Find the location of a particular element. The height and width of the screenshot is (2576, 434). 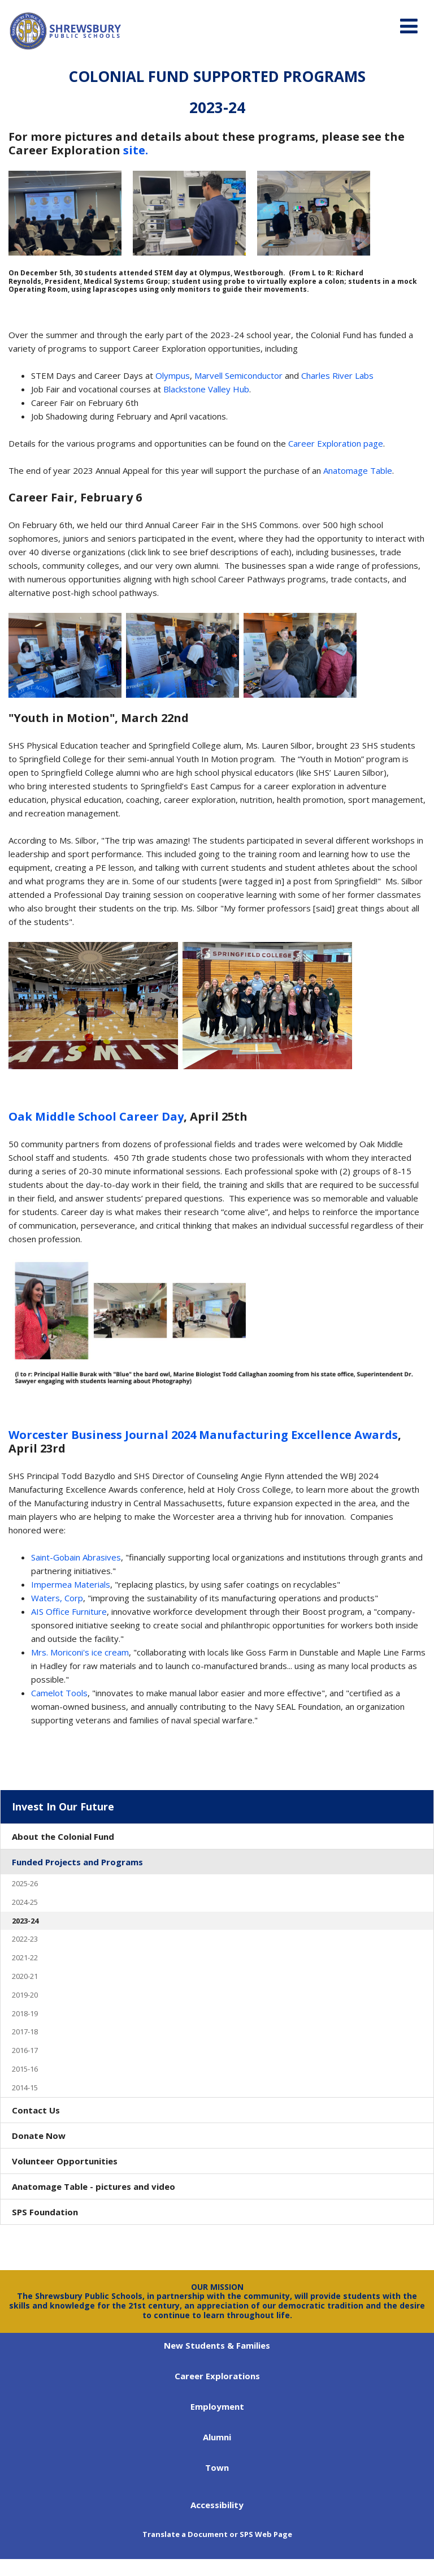

2015-16 is located at coordinates (25, 2069).